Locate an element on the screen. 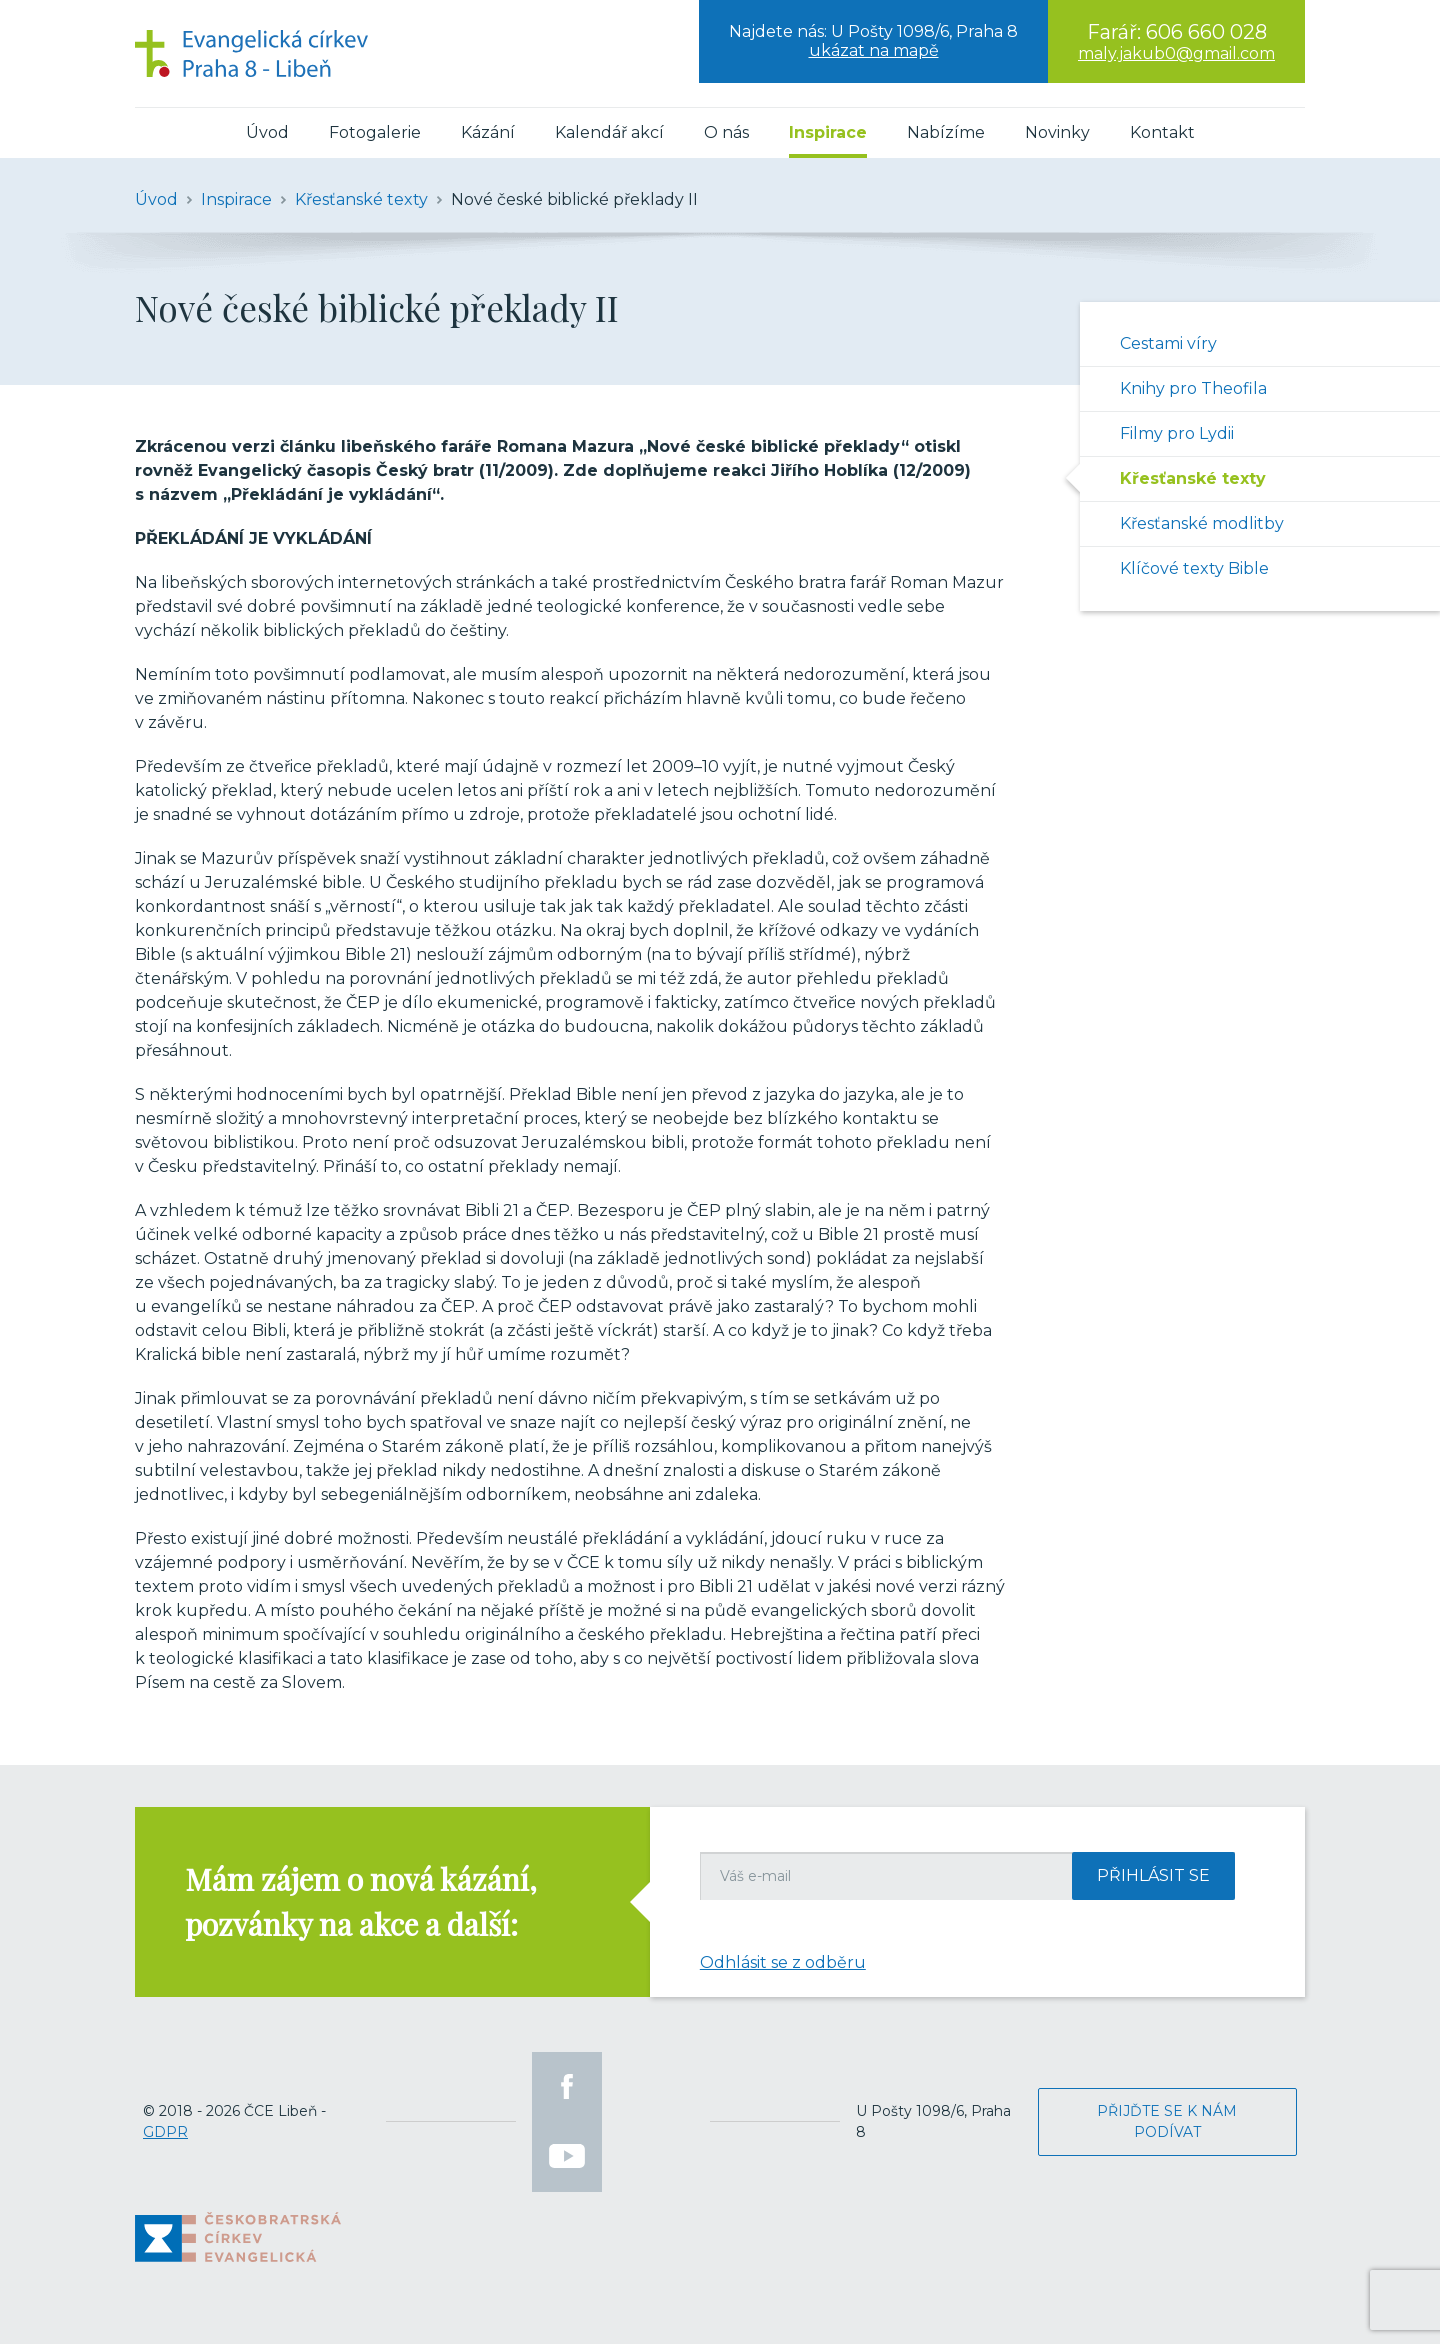 This screenshot has height=2344, width=1440. ukázat na mapě is located at coordinates (874, 50).